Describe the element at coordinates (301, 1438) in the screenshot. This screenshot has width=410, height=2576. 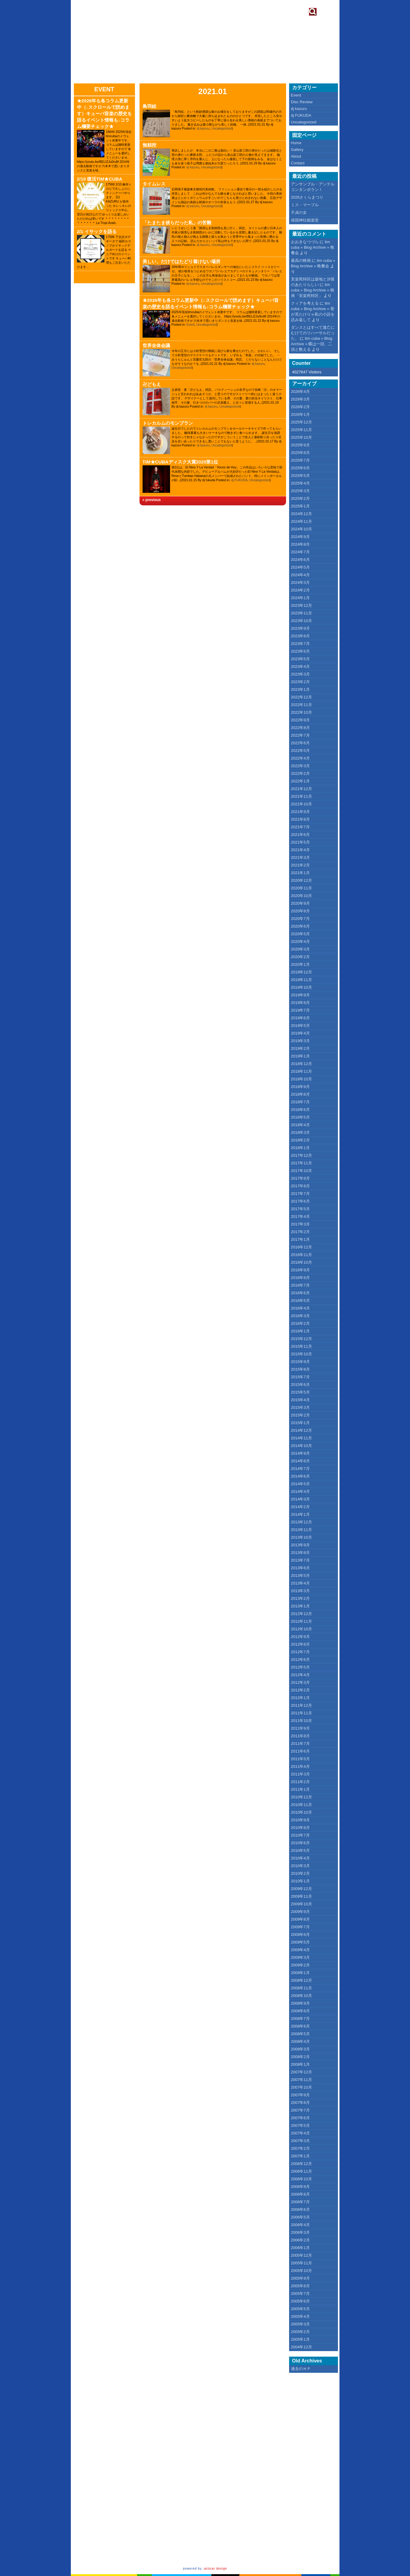
I see `2014年11月` at that location.